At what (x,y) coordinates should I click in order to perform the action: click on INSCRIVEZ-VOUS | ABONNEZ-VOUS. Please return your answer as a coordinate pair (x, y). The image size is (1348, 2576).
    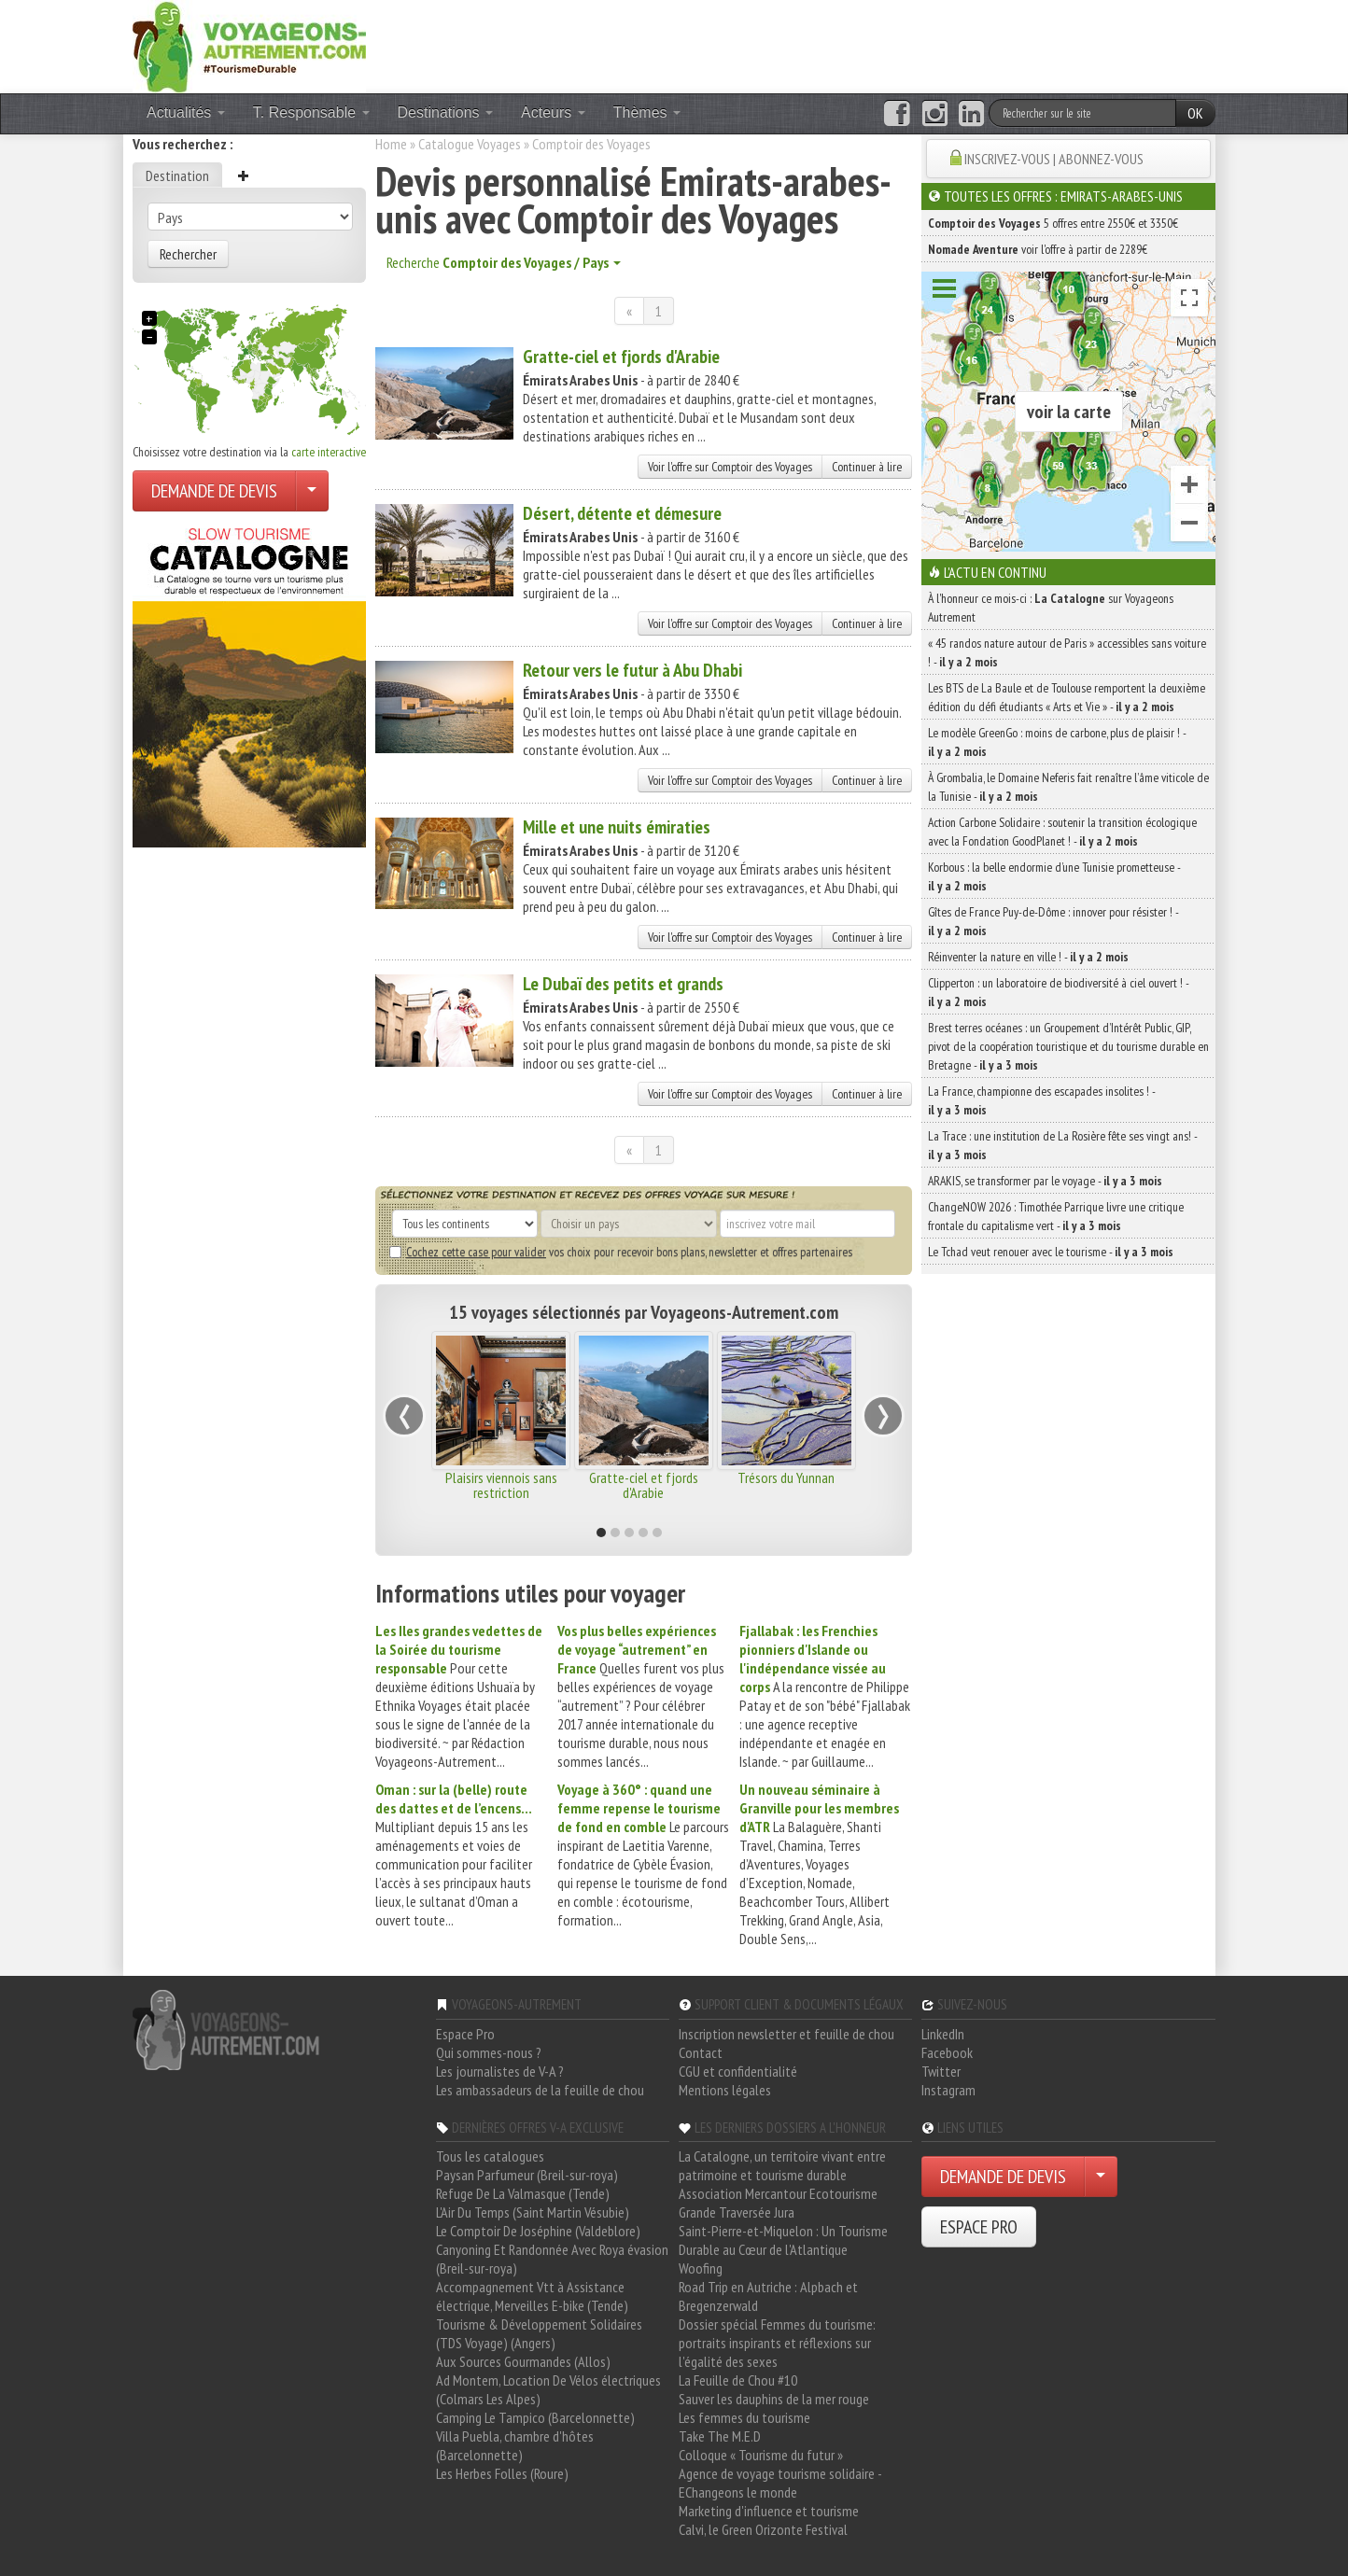
    Looking at the image, I should click on (1054, 158).